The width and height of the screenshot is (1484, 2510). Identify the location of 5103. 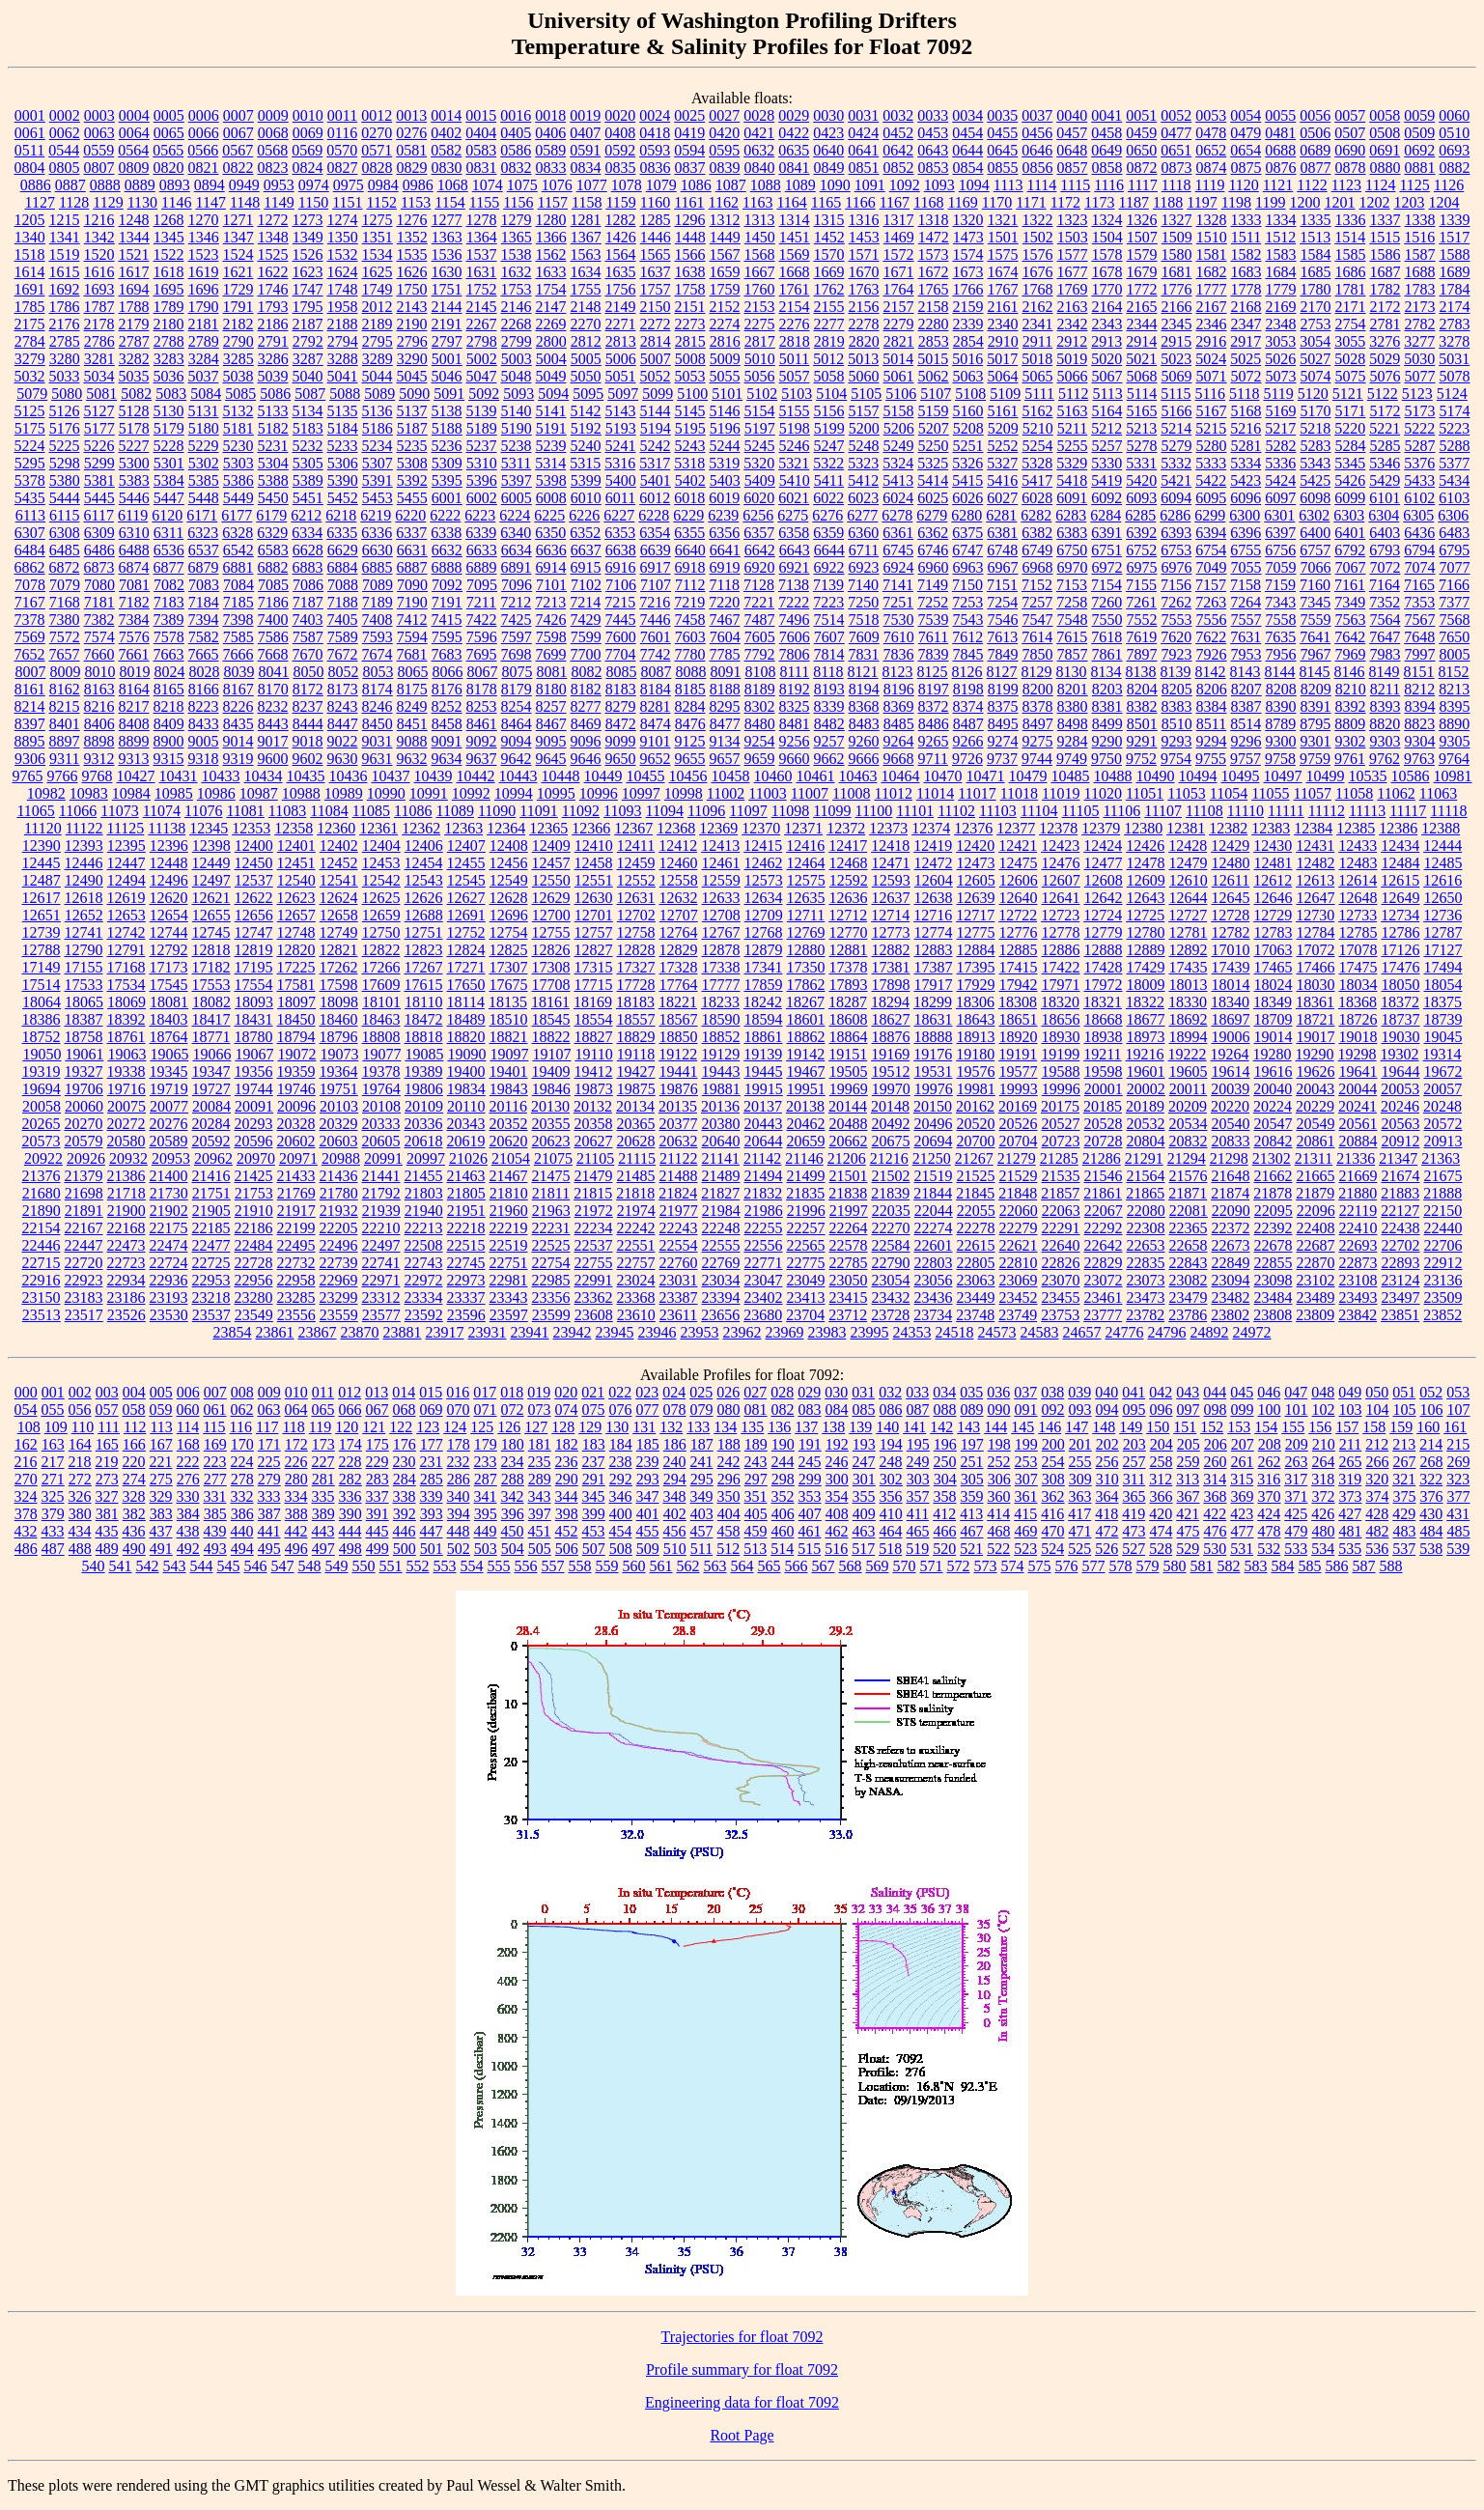
(796, 393).